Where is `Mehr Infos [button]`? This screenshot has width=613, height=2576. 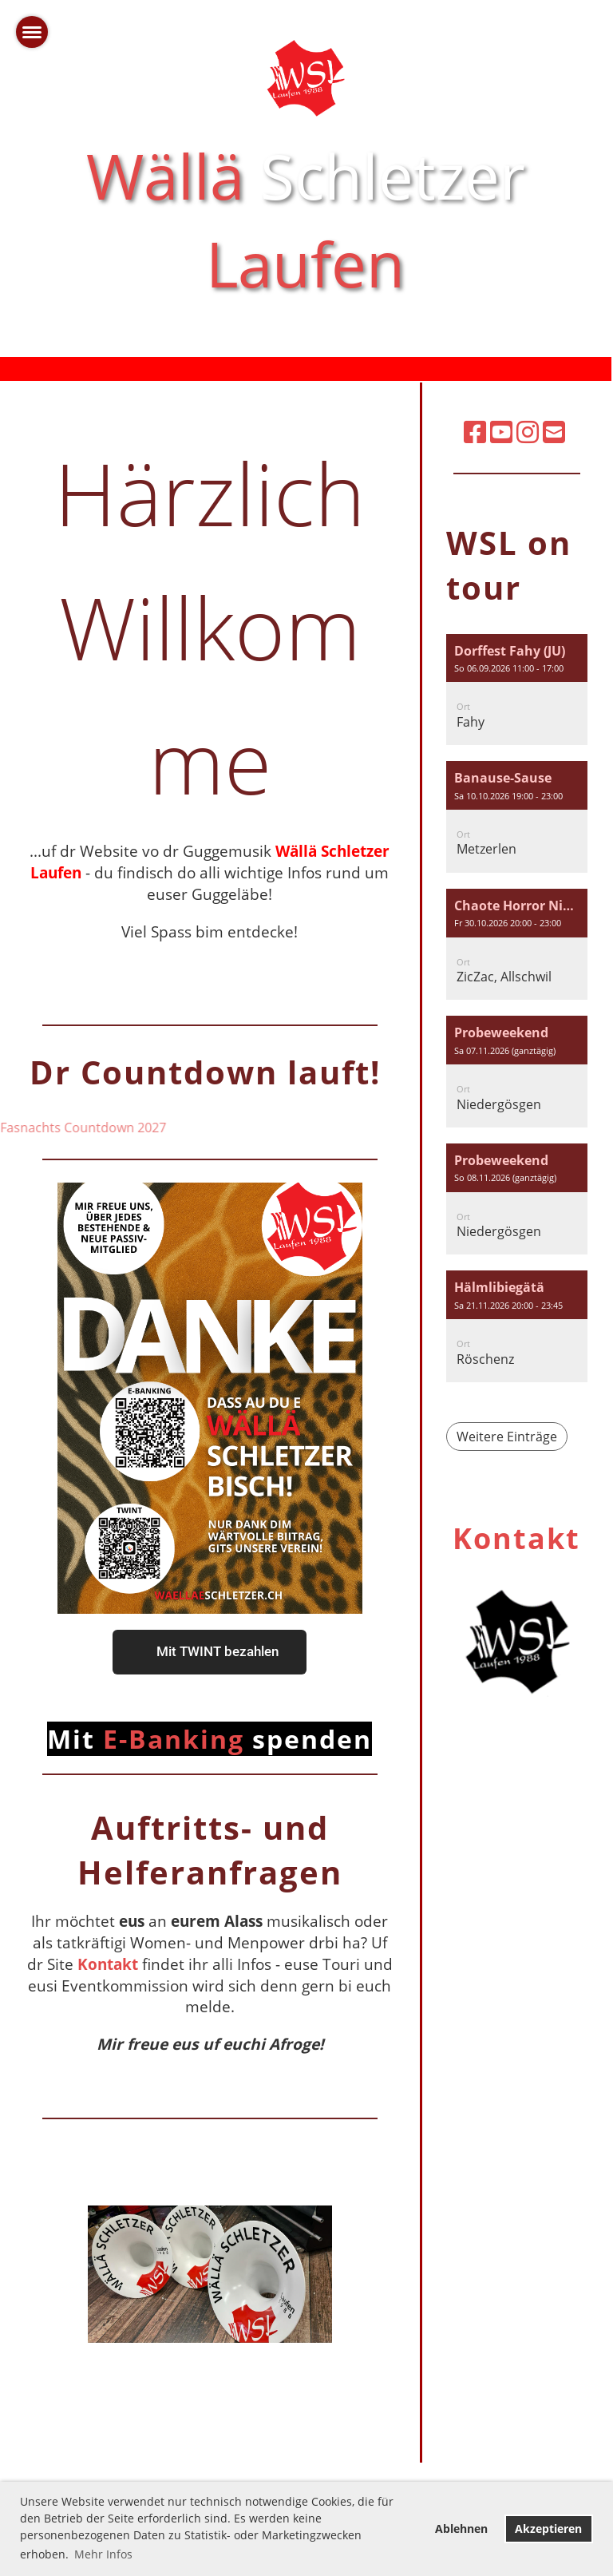
Mehr Infos [button] is located at coordinates (103, 2554).